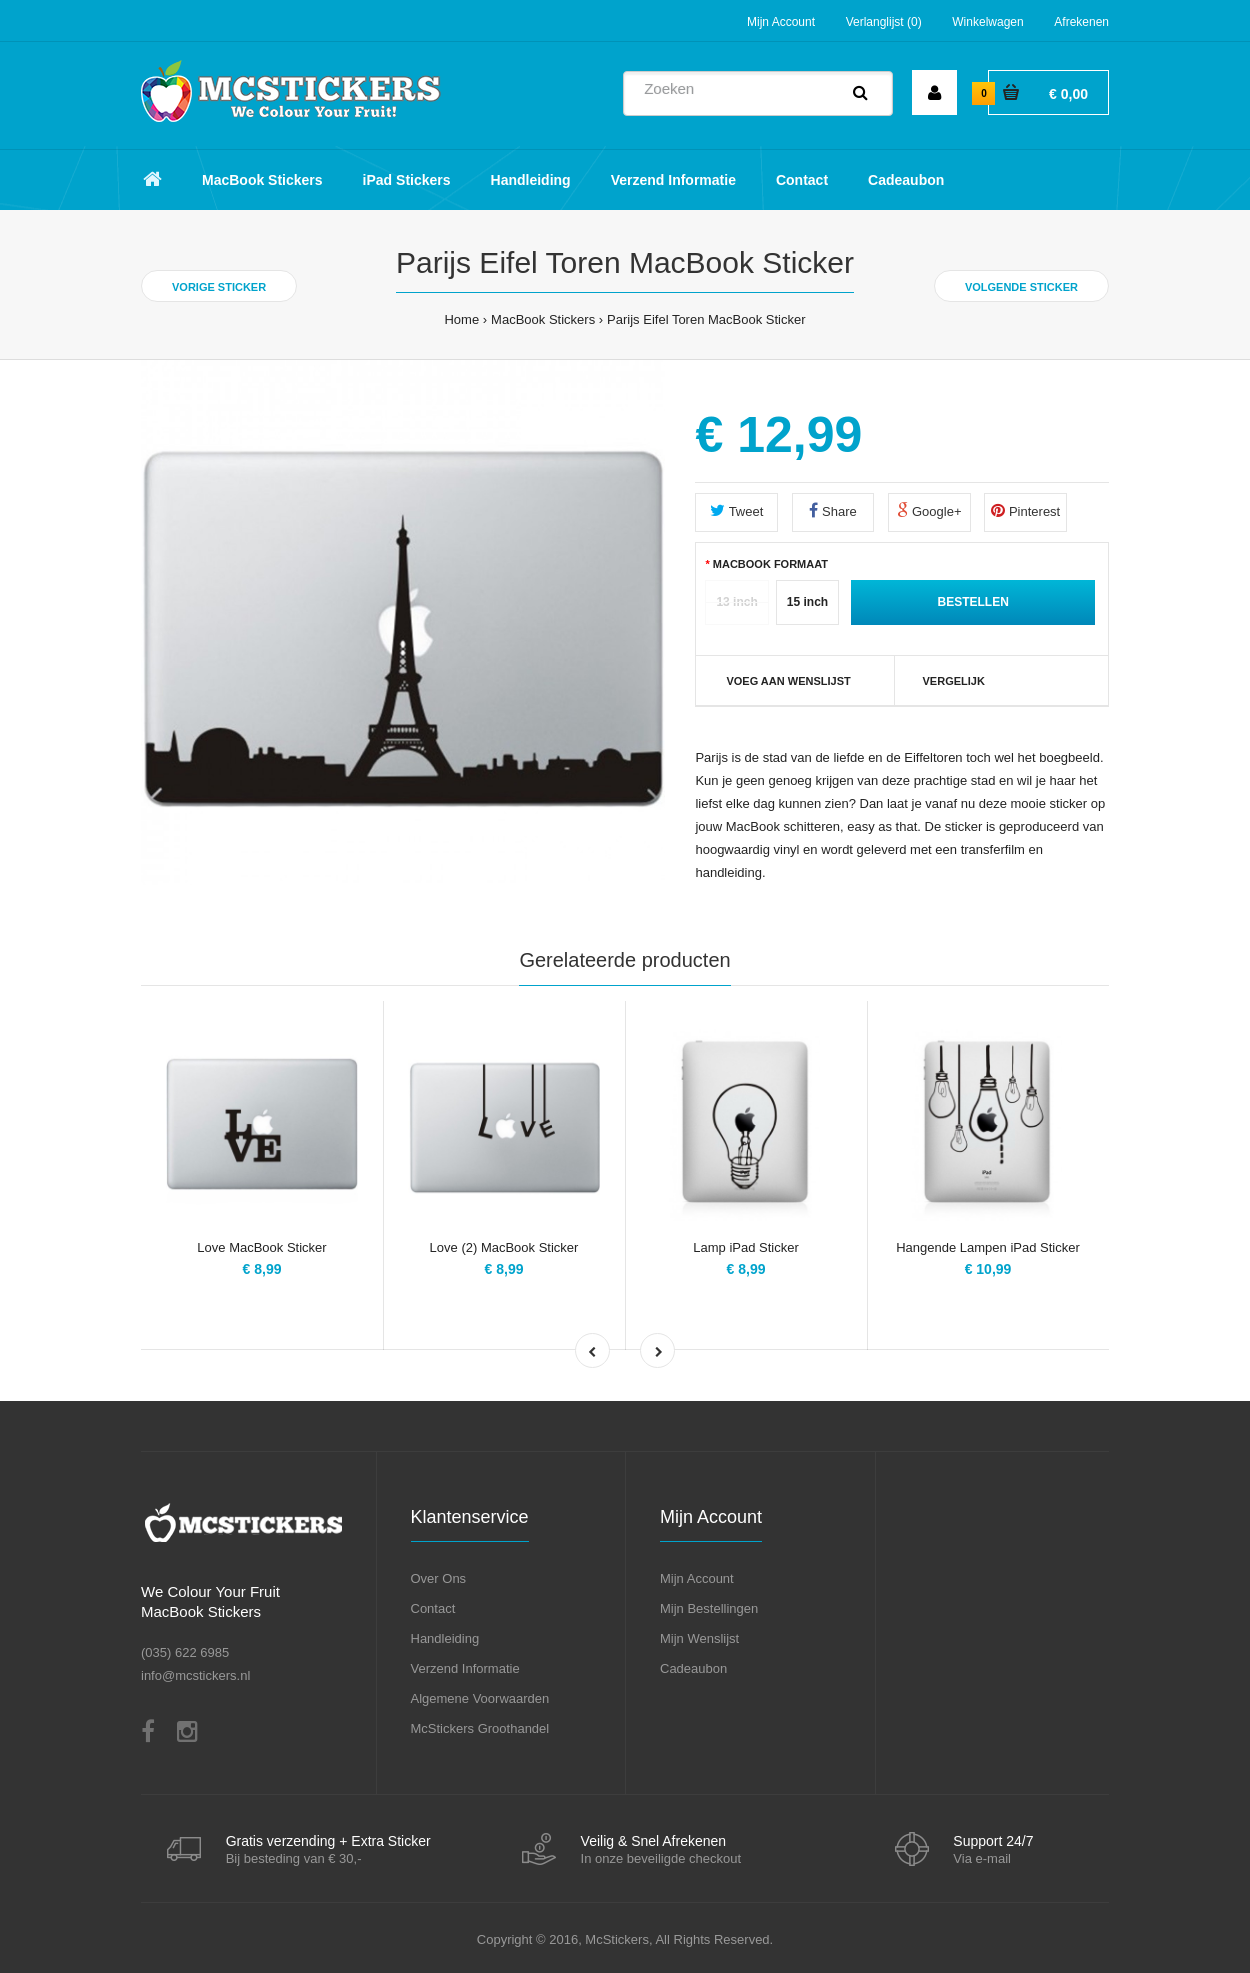 This screenshot has width=1250, height=1973. I want to click on Home, so click(461, 319).